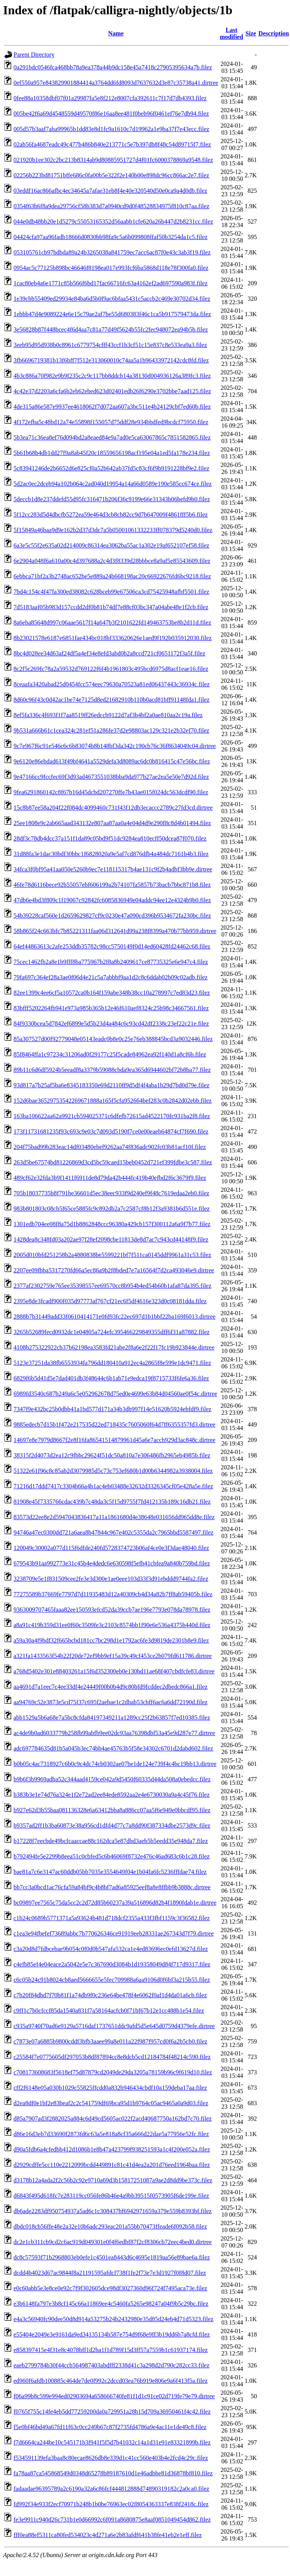 Image resolution: width=290 pixels, height=2576 pixels. What do you see at coordinates (112, 2057) in the screenshot?
I see `c25584f7e0775605df297053b8df87894cc8e8dcb5cd12184784f48214c590.filez` at bounding box center [112, 2057].